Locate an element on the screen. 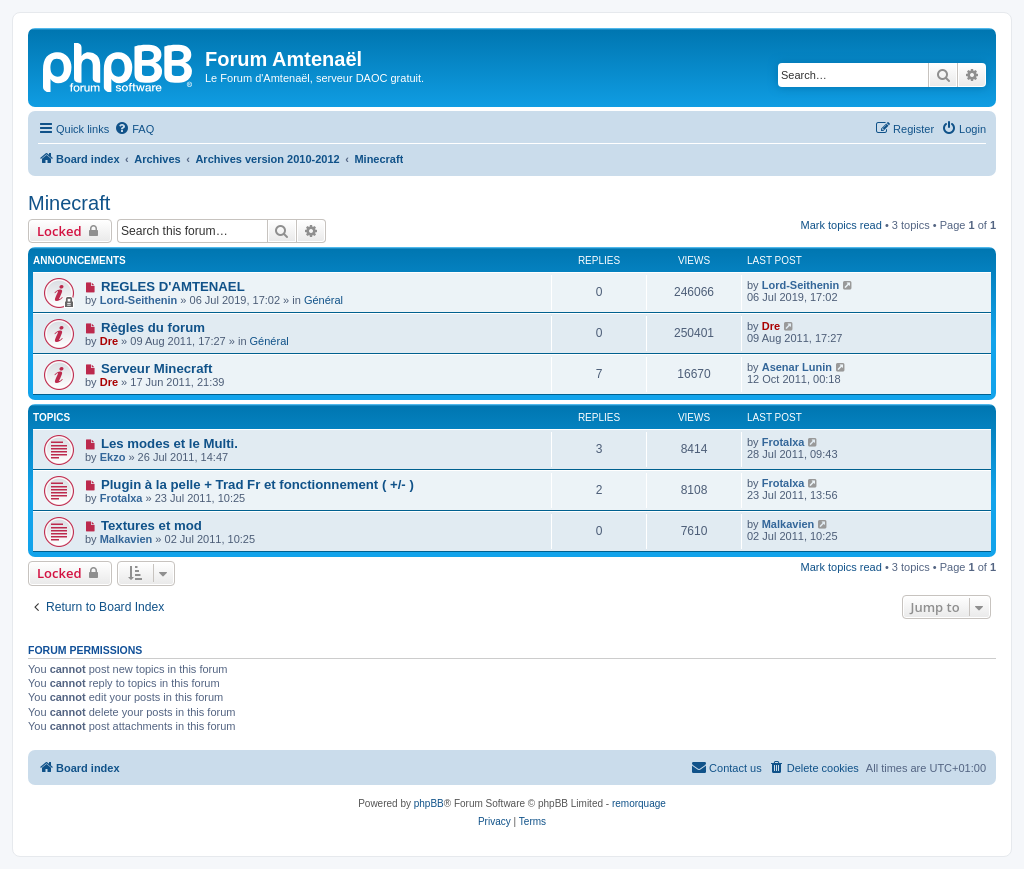  Frotalxa is located at coordinates (783, 442).